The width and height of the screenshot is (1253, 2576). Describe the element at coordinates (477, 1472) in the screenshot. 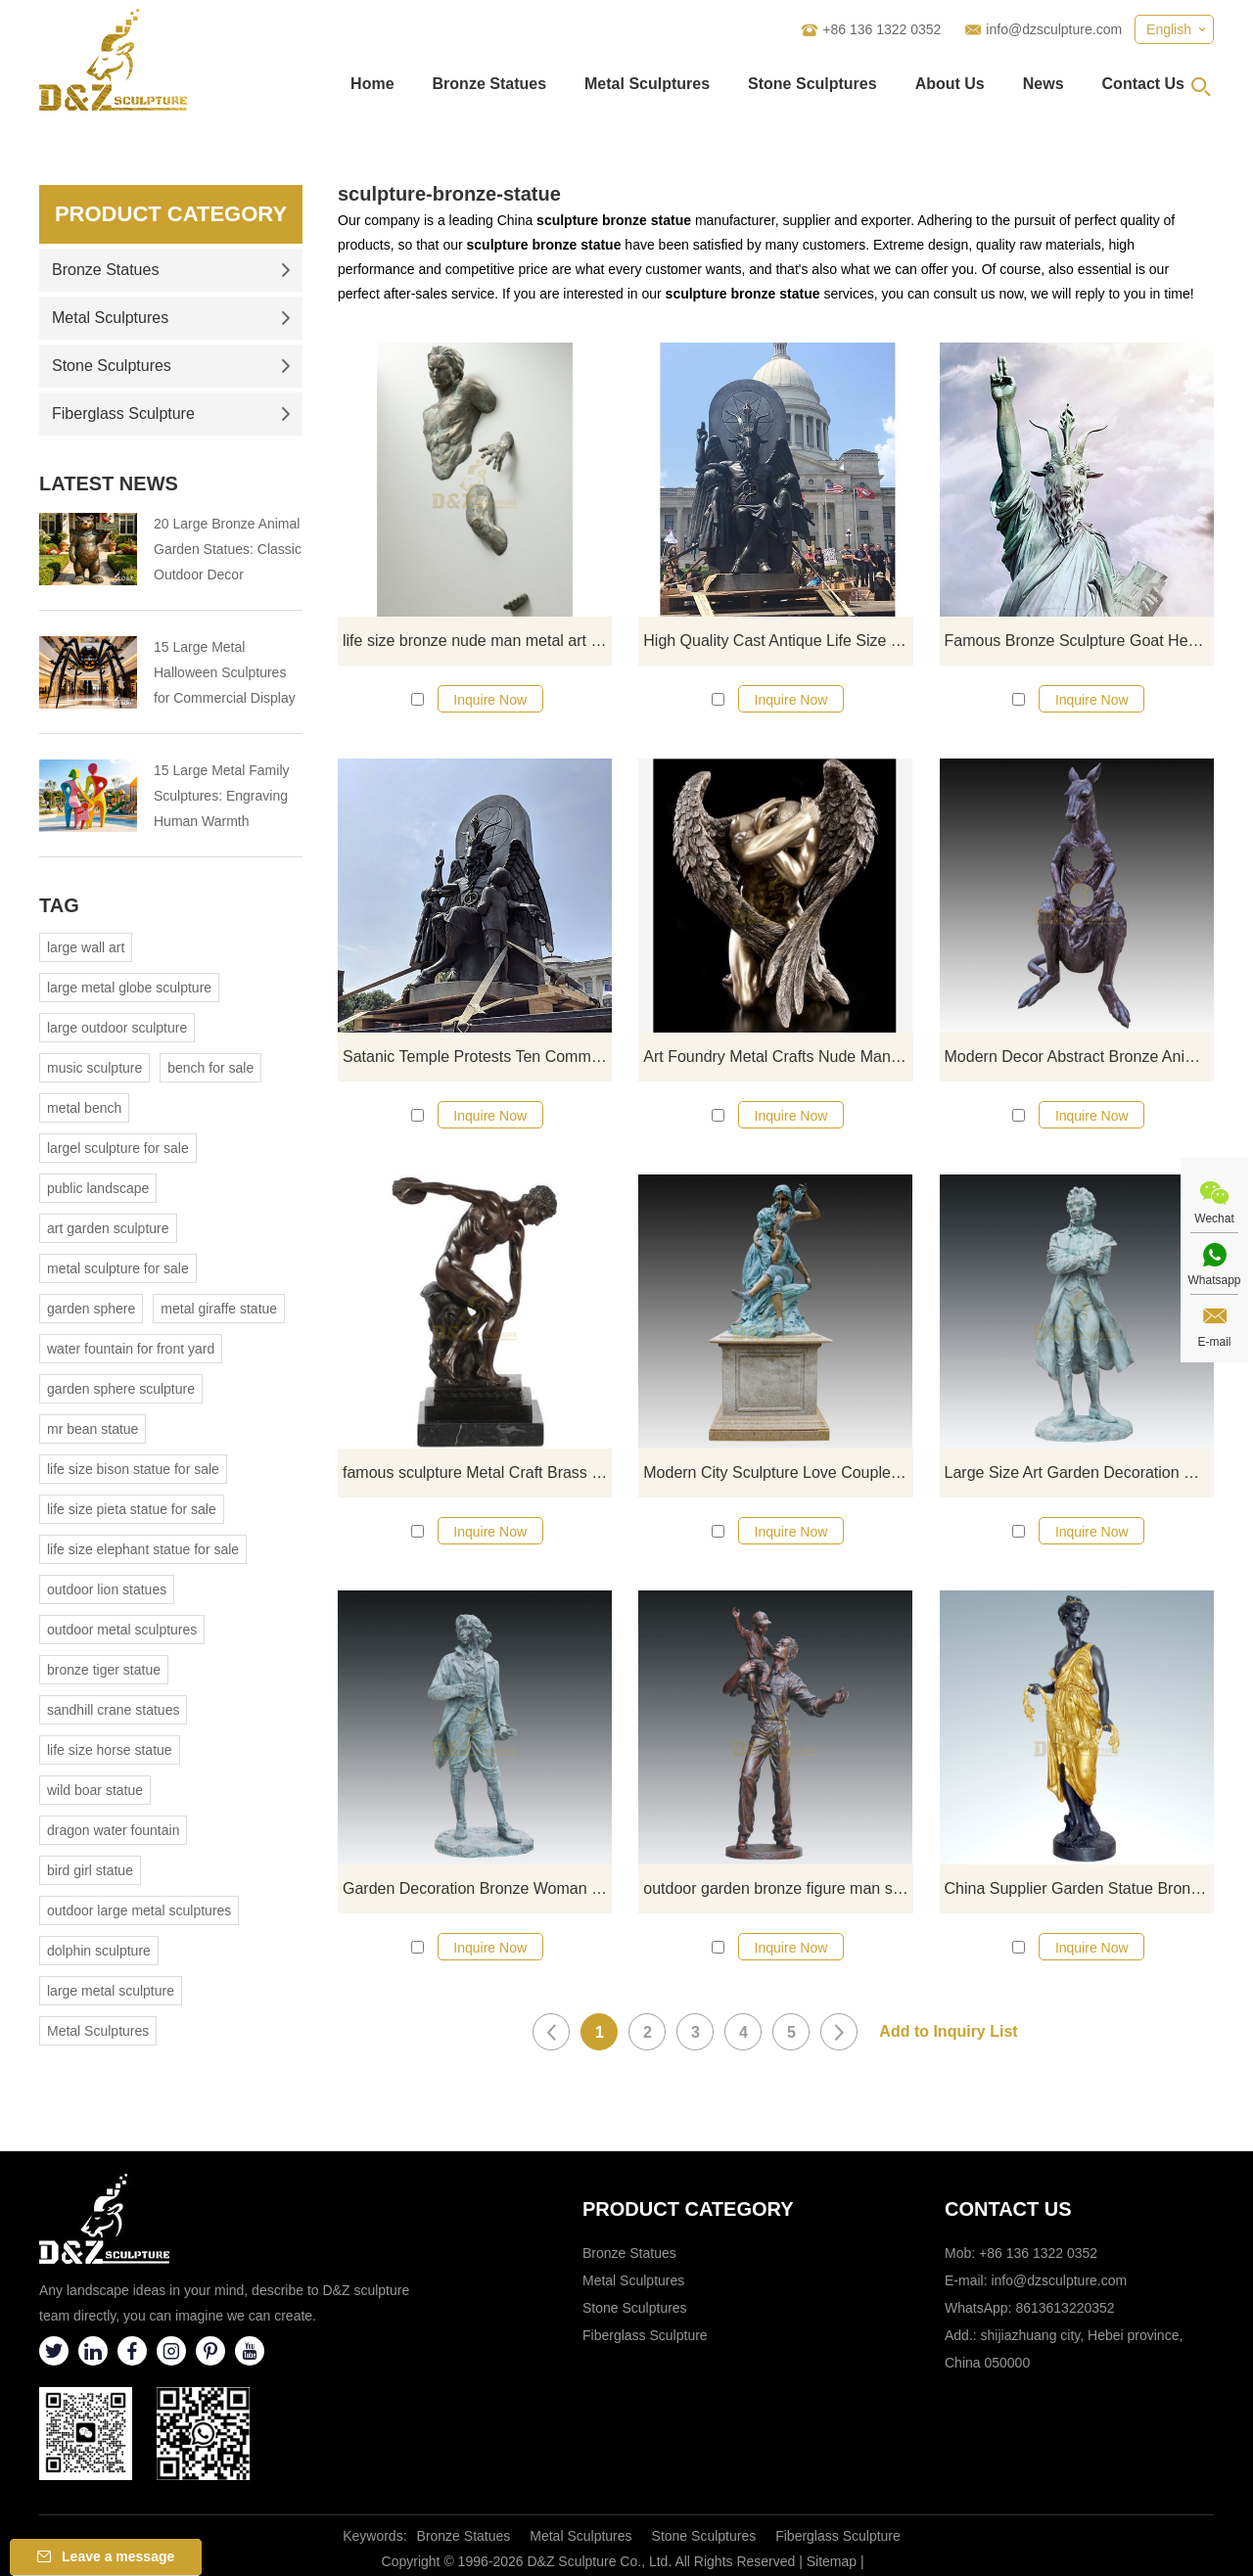

I see `famous sculpture Metal Craft Brass Life size man bronze Greek statue` at that location.